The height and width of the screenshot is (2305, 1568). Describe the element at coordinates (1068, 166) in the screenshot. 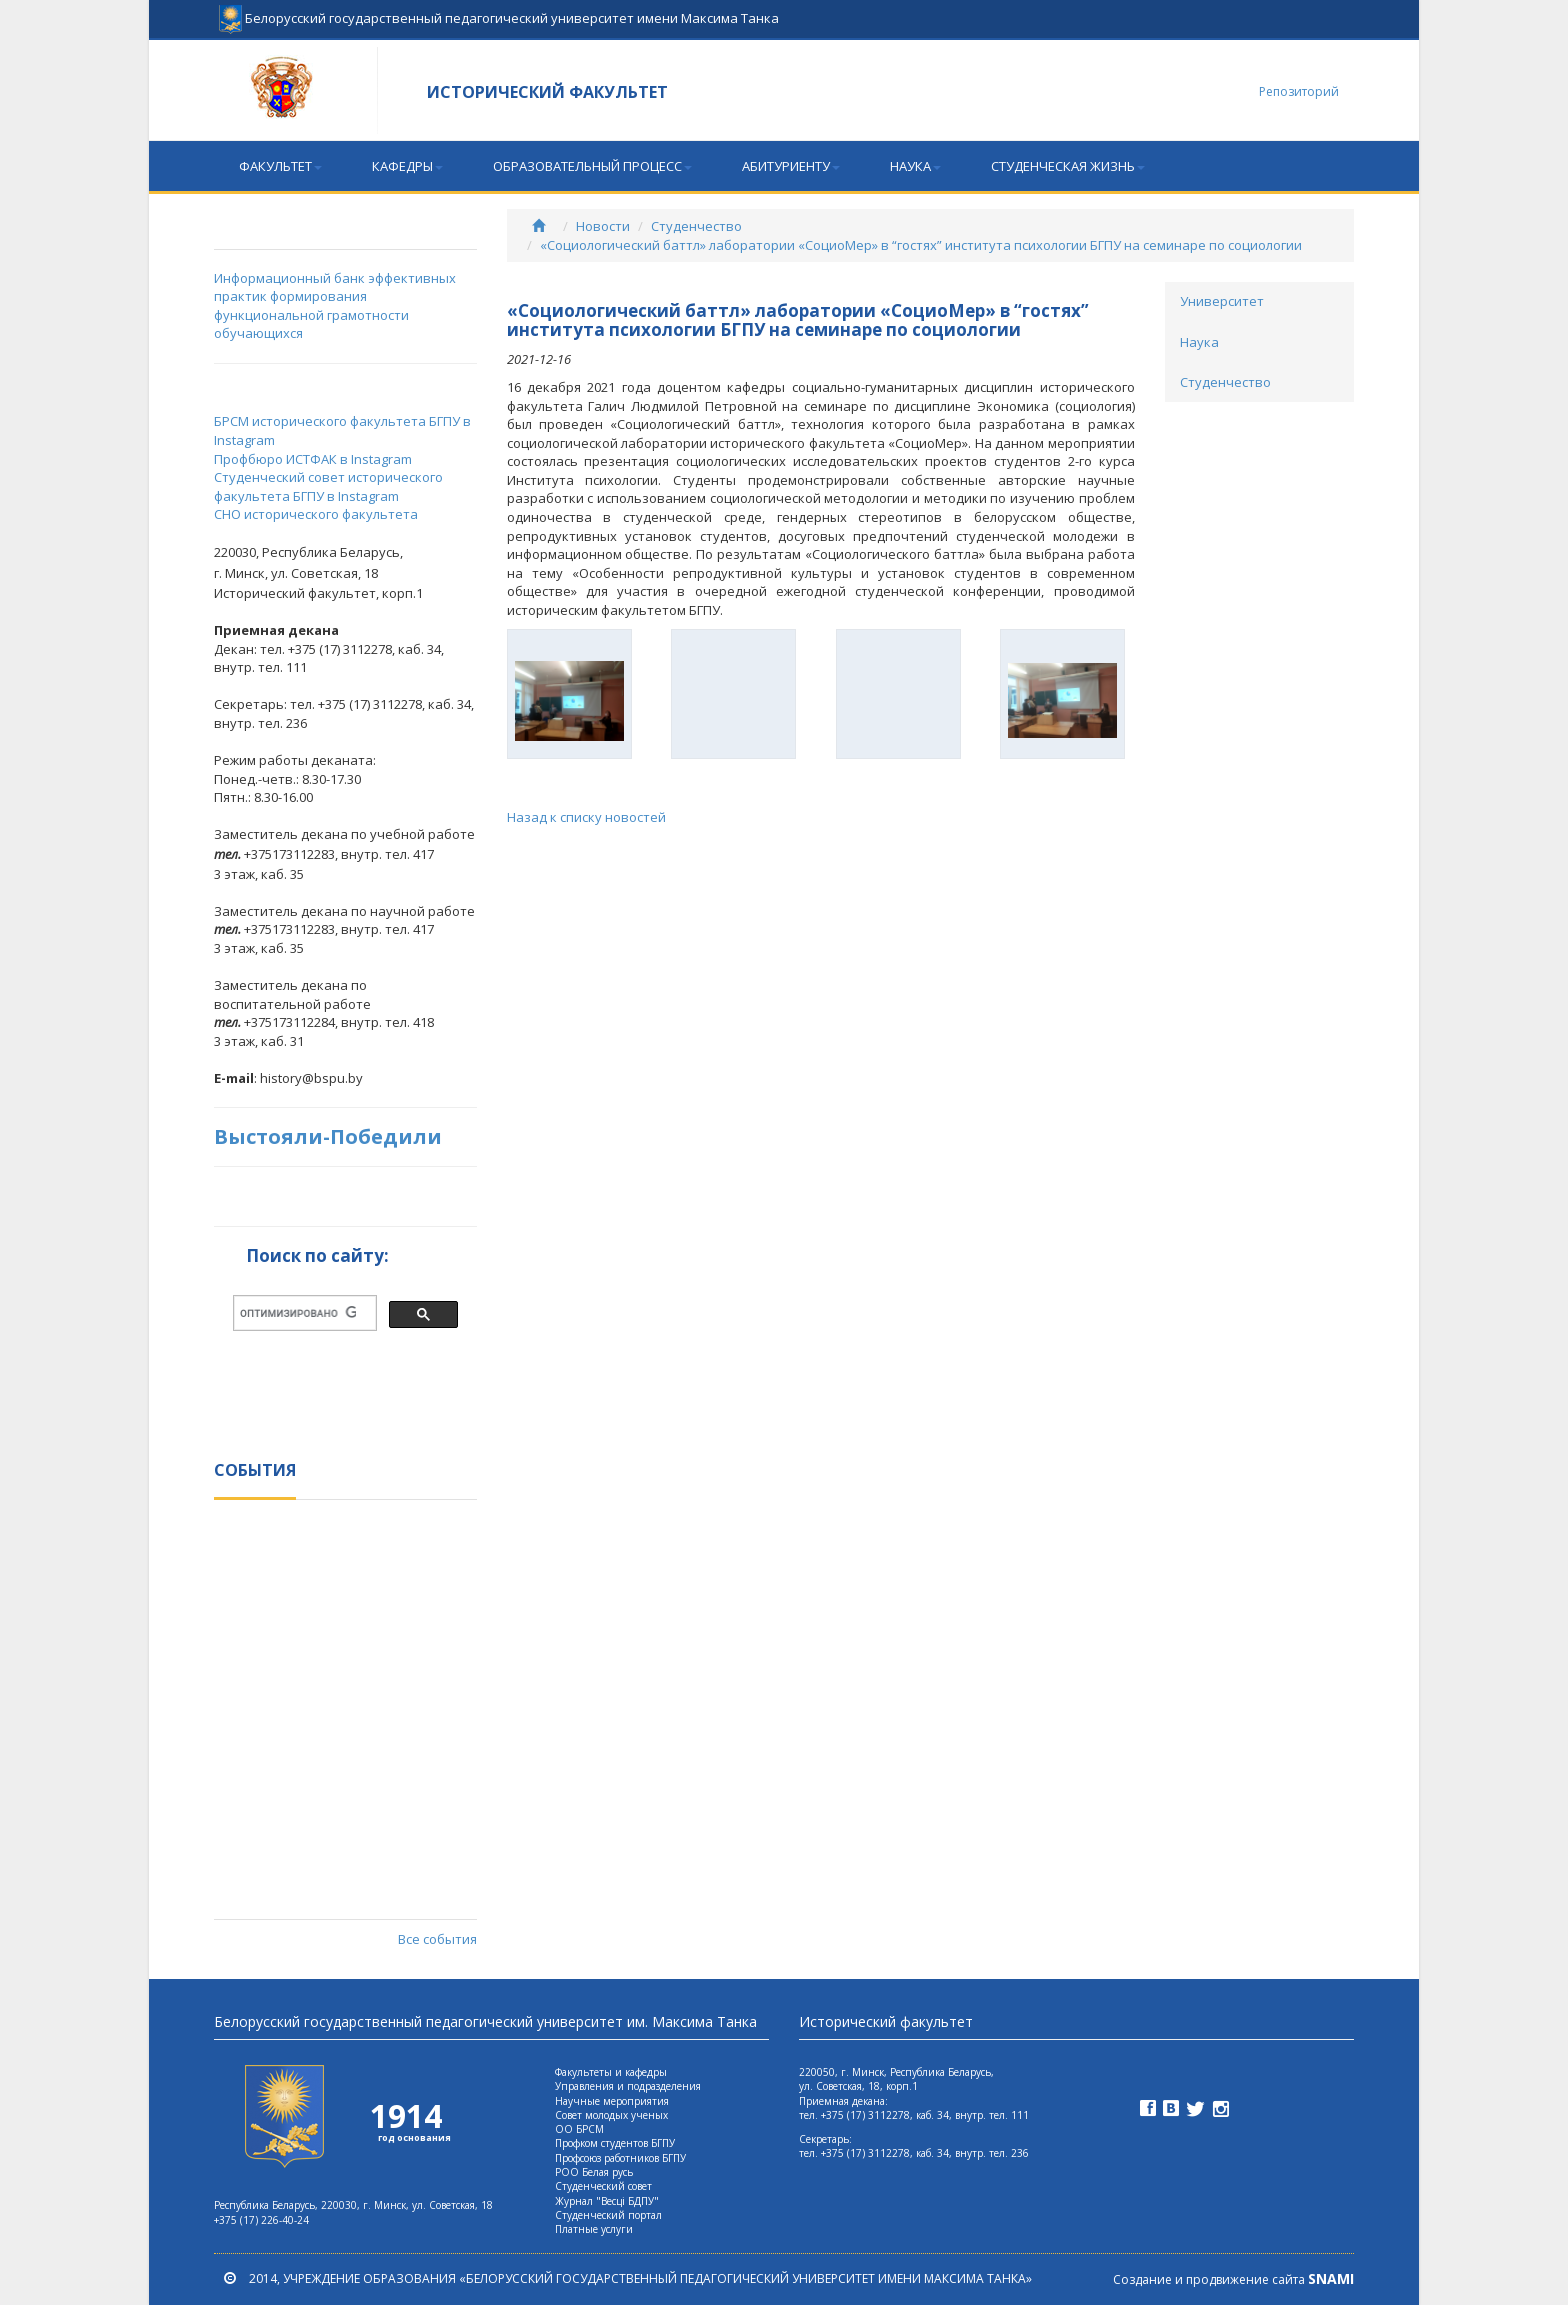

I see `Студенческая жизнь` at that location.